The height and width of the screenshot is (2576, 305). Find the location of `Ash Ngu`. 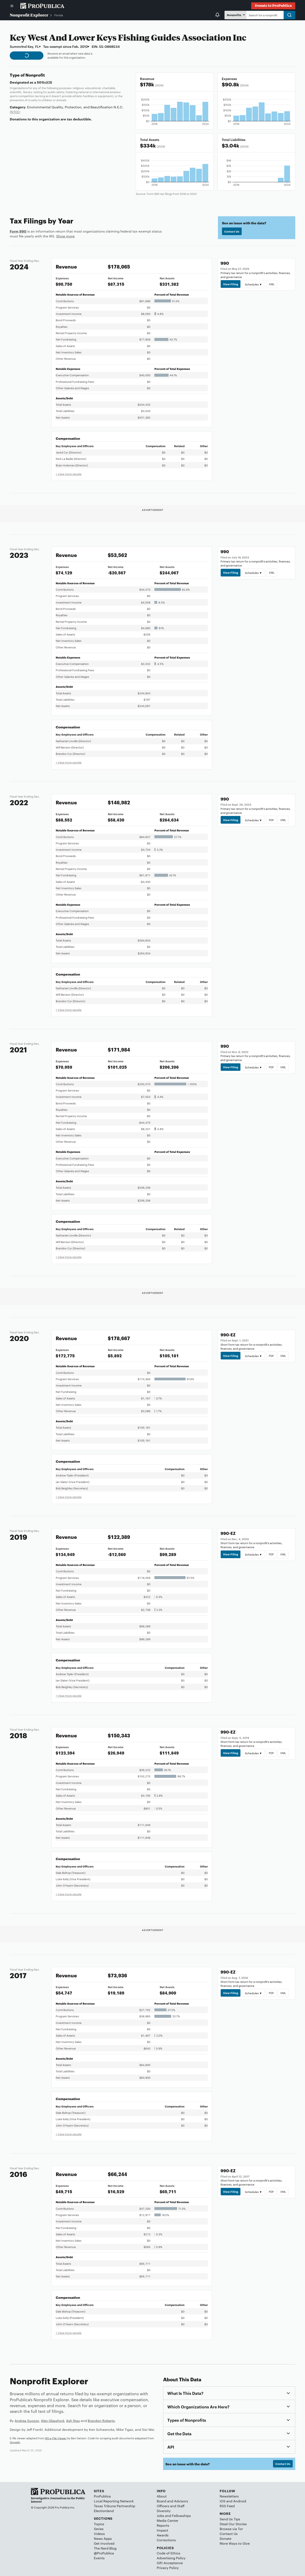

Ash Ngu is located at coordinates (73, 2420).